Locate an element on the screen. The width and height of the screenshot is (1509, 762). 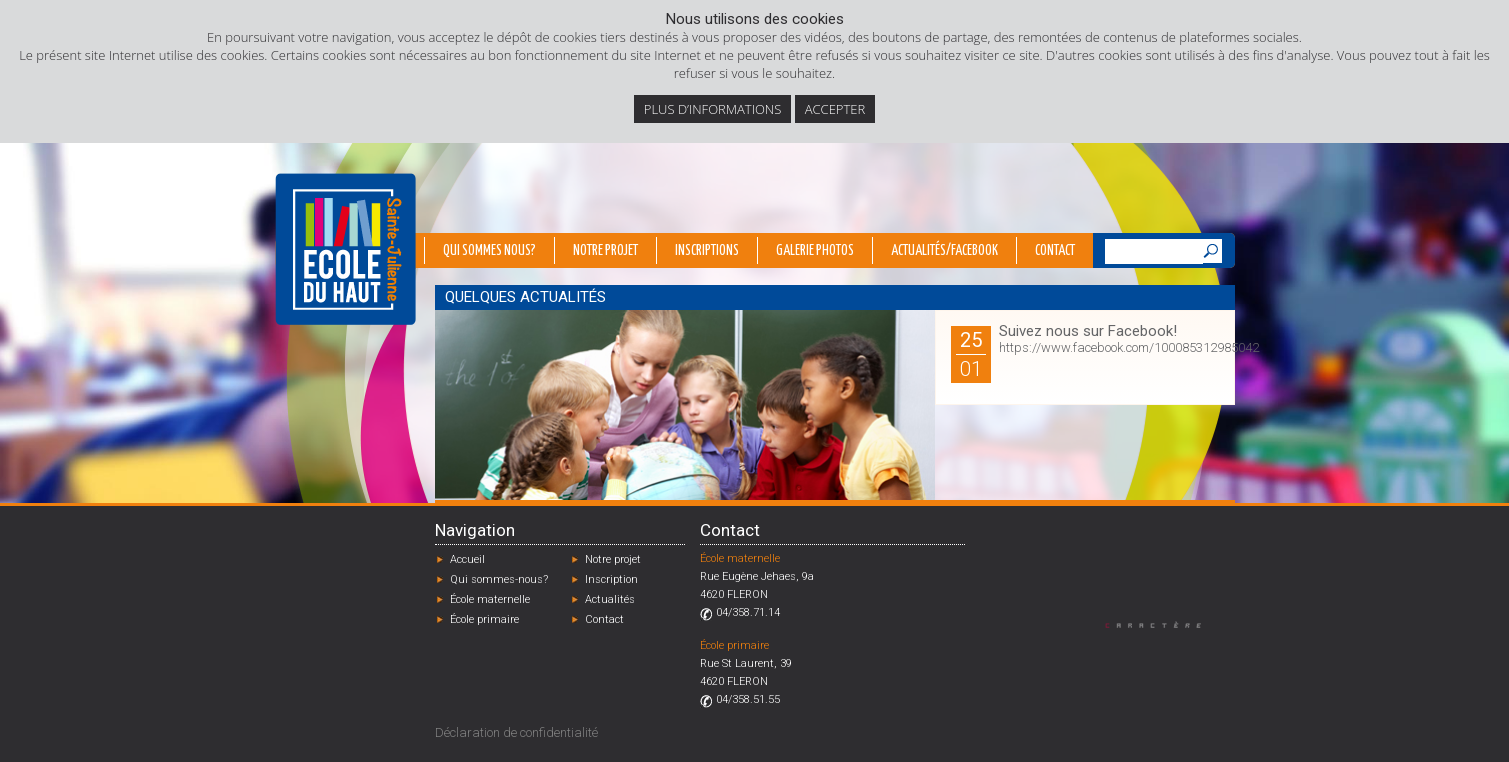
Actualités/Facebook is located at coordinates (944, 251).